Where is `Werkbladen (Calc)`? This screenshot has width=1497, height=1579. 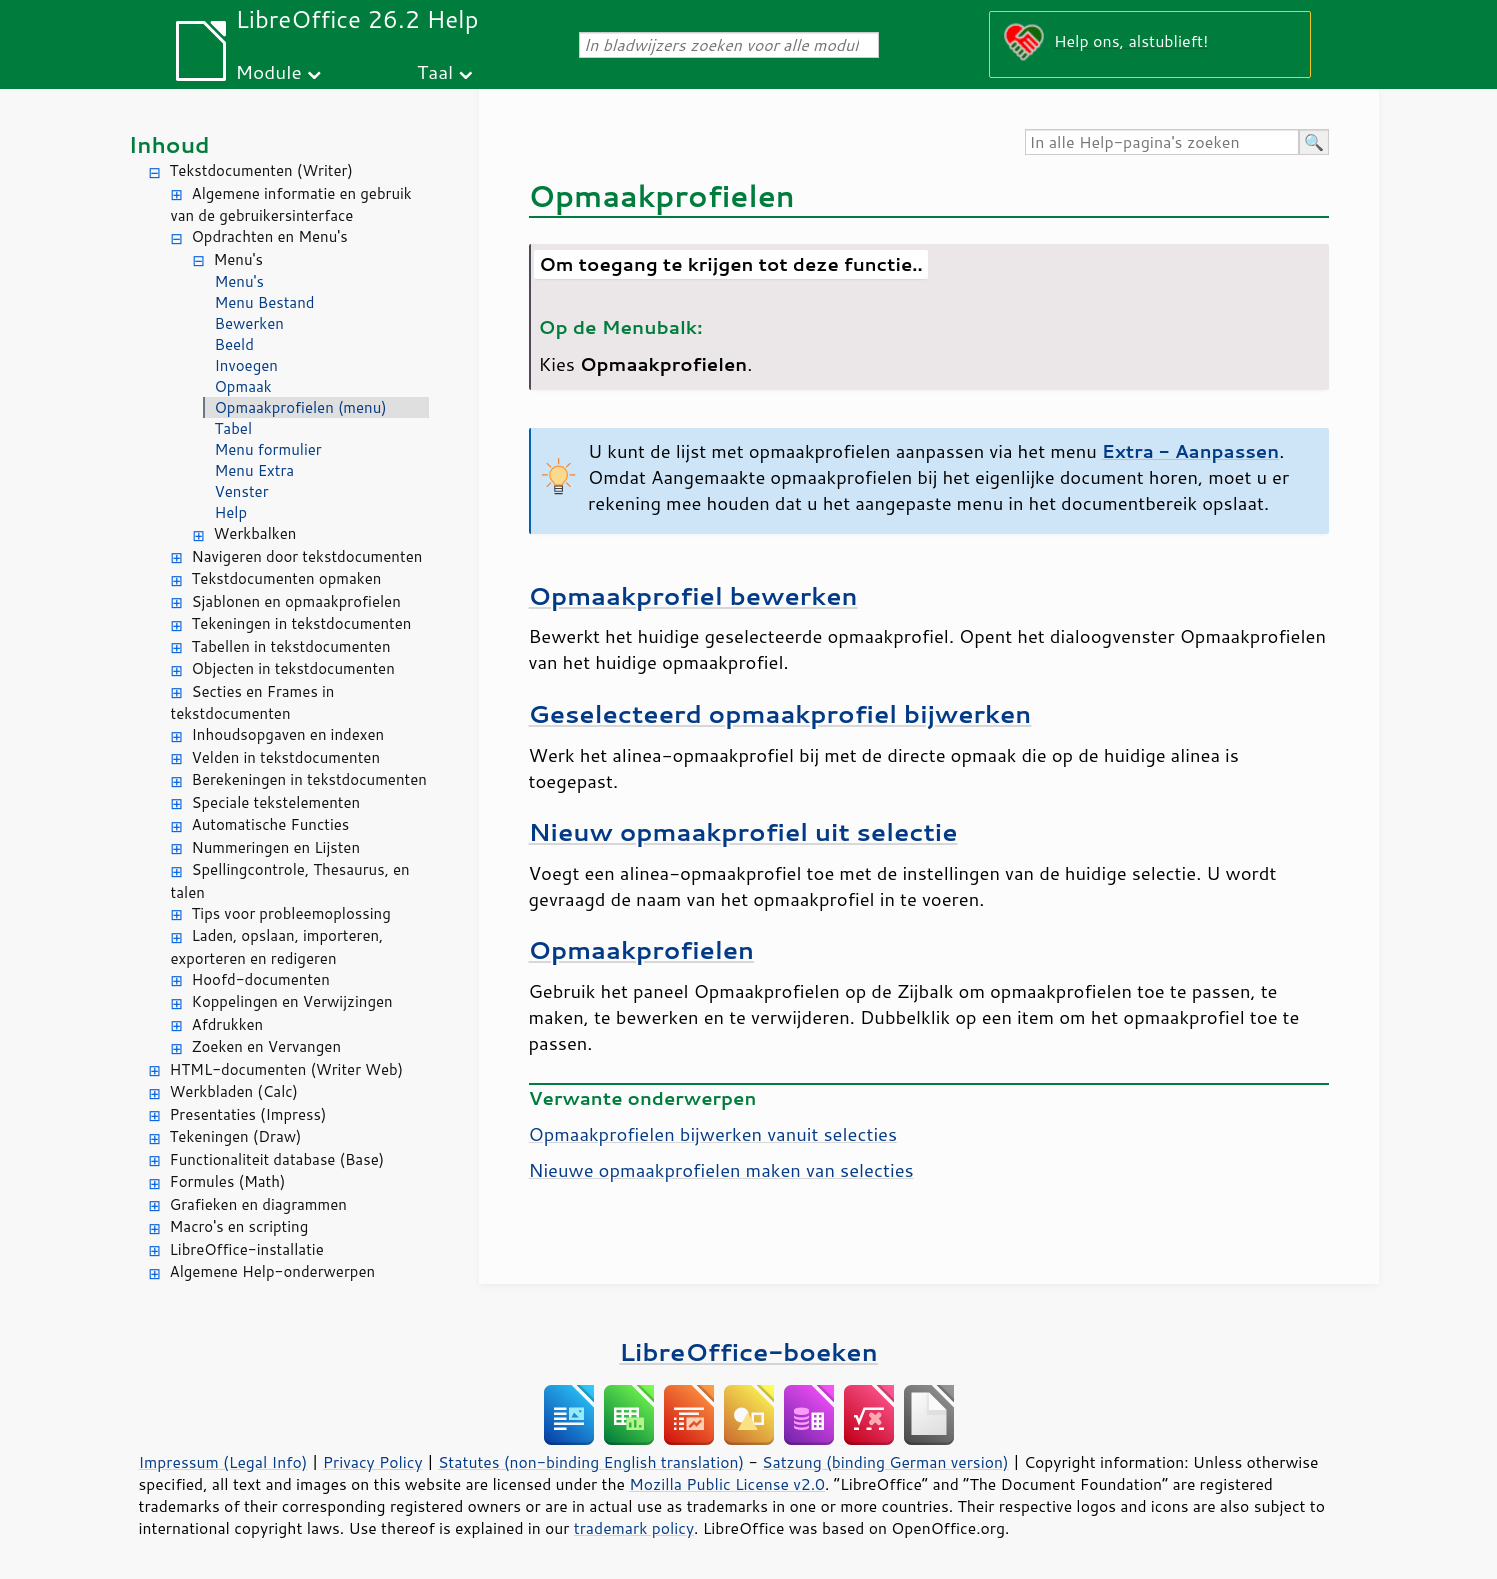
Werkbladen (Calc) is located at coordinates (234, 1091).